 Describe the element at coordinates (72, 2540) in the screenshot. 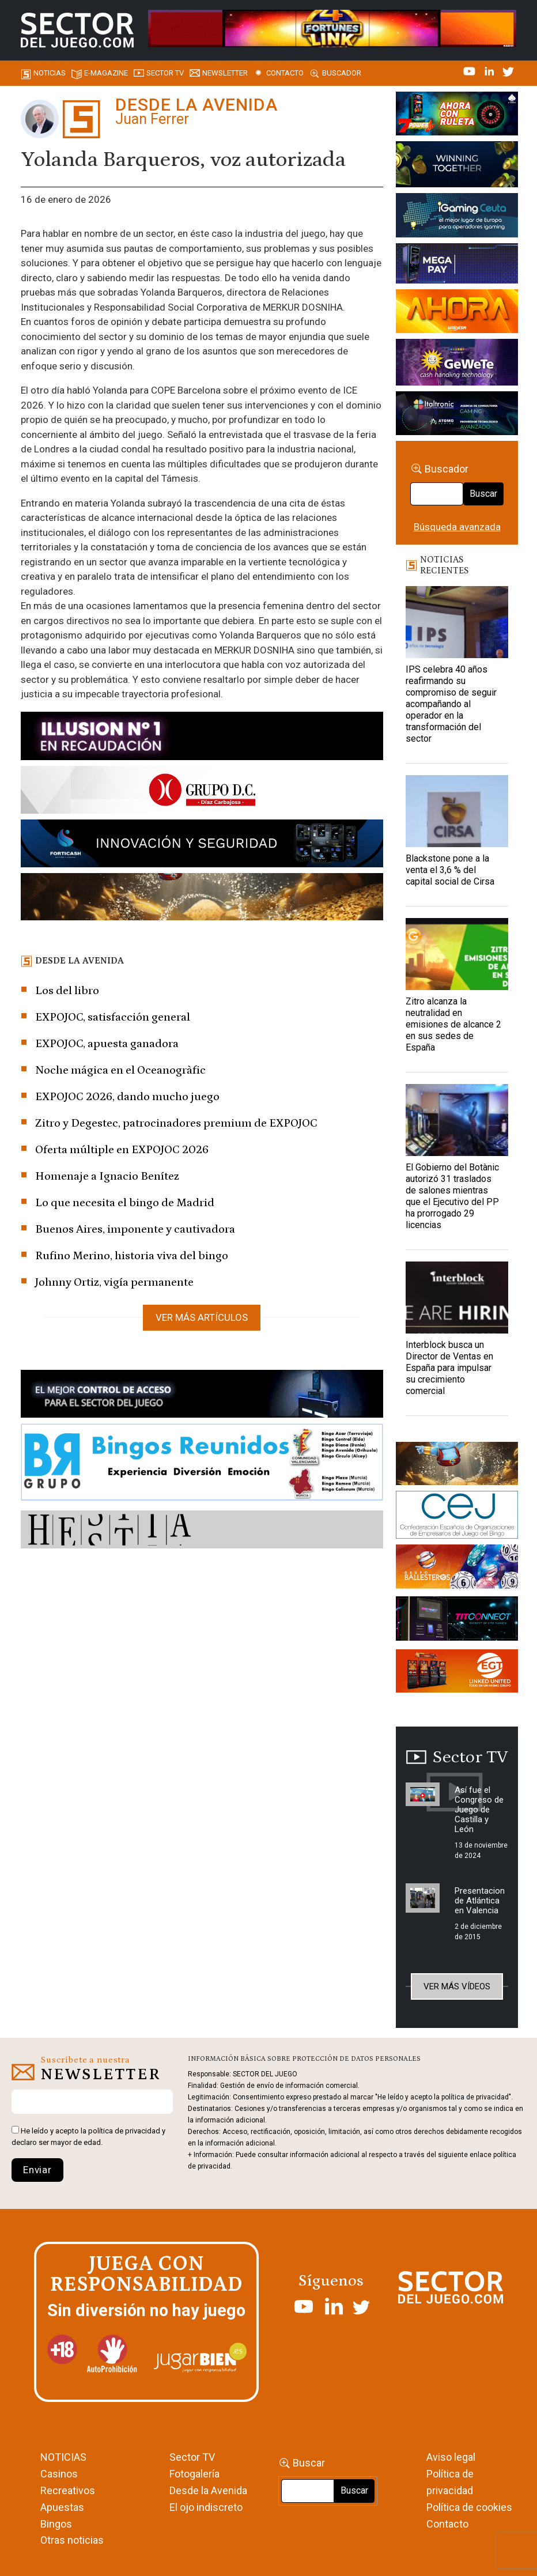

I see `Otras noticias` at that location.